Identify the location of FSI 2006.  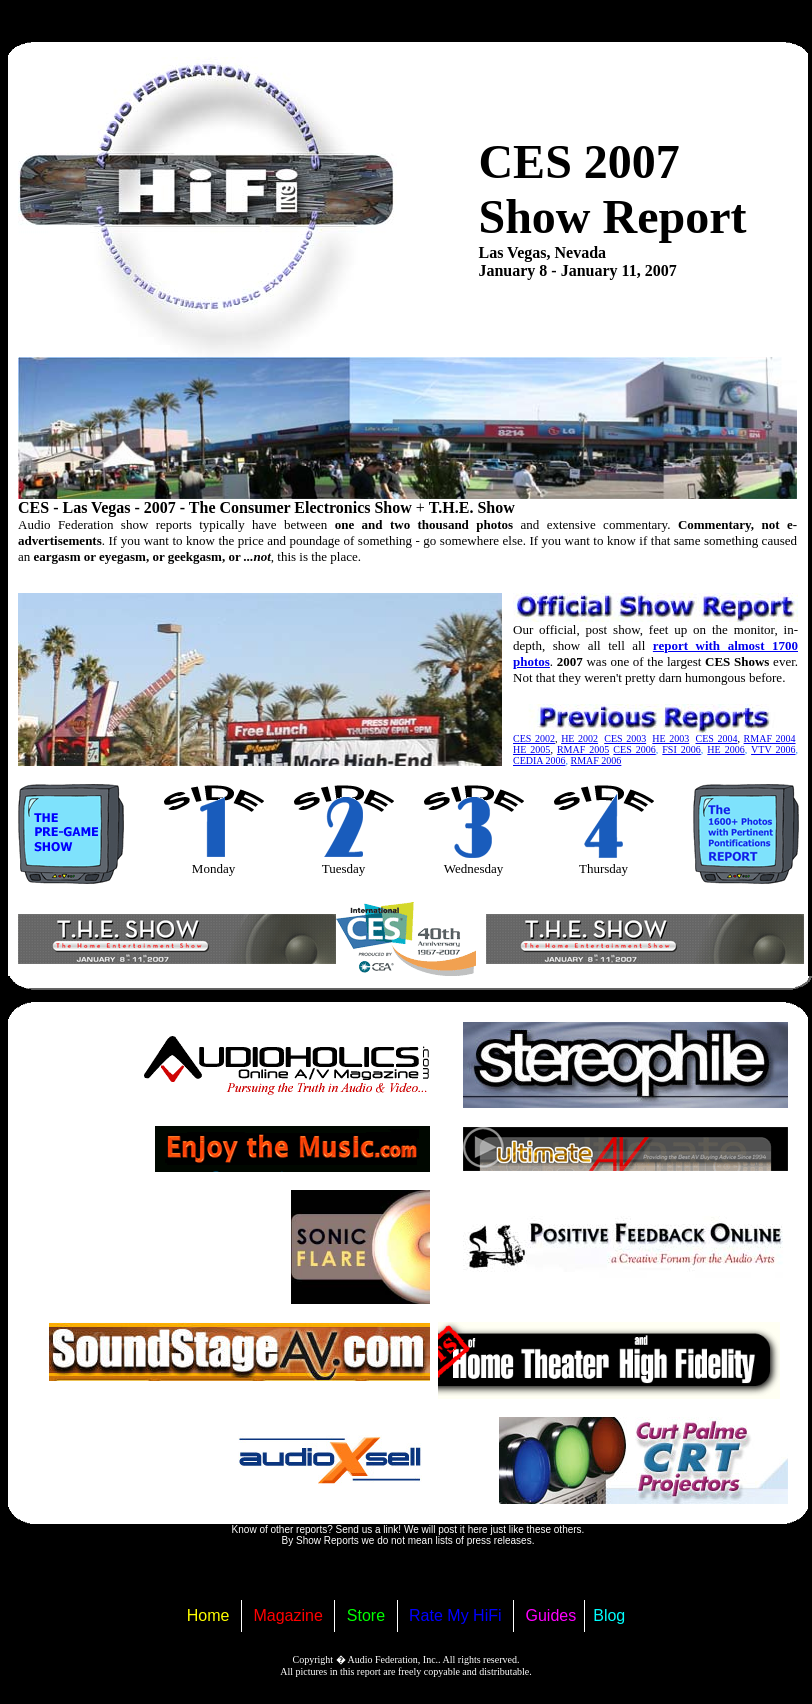
(681, 749).